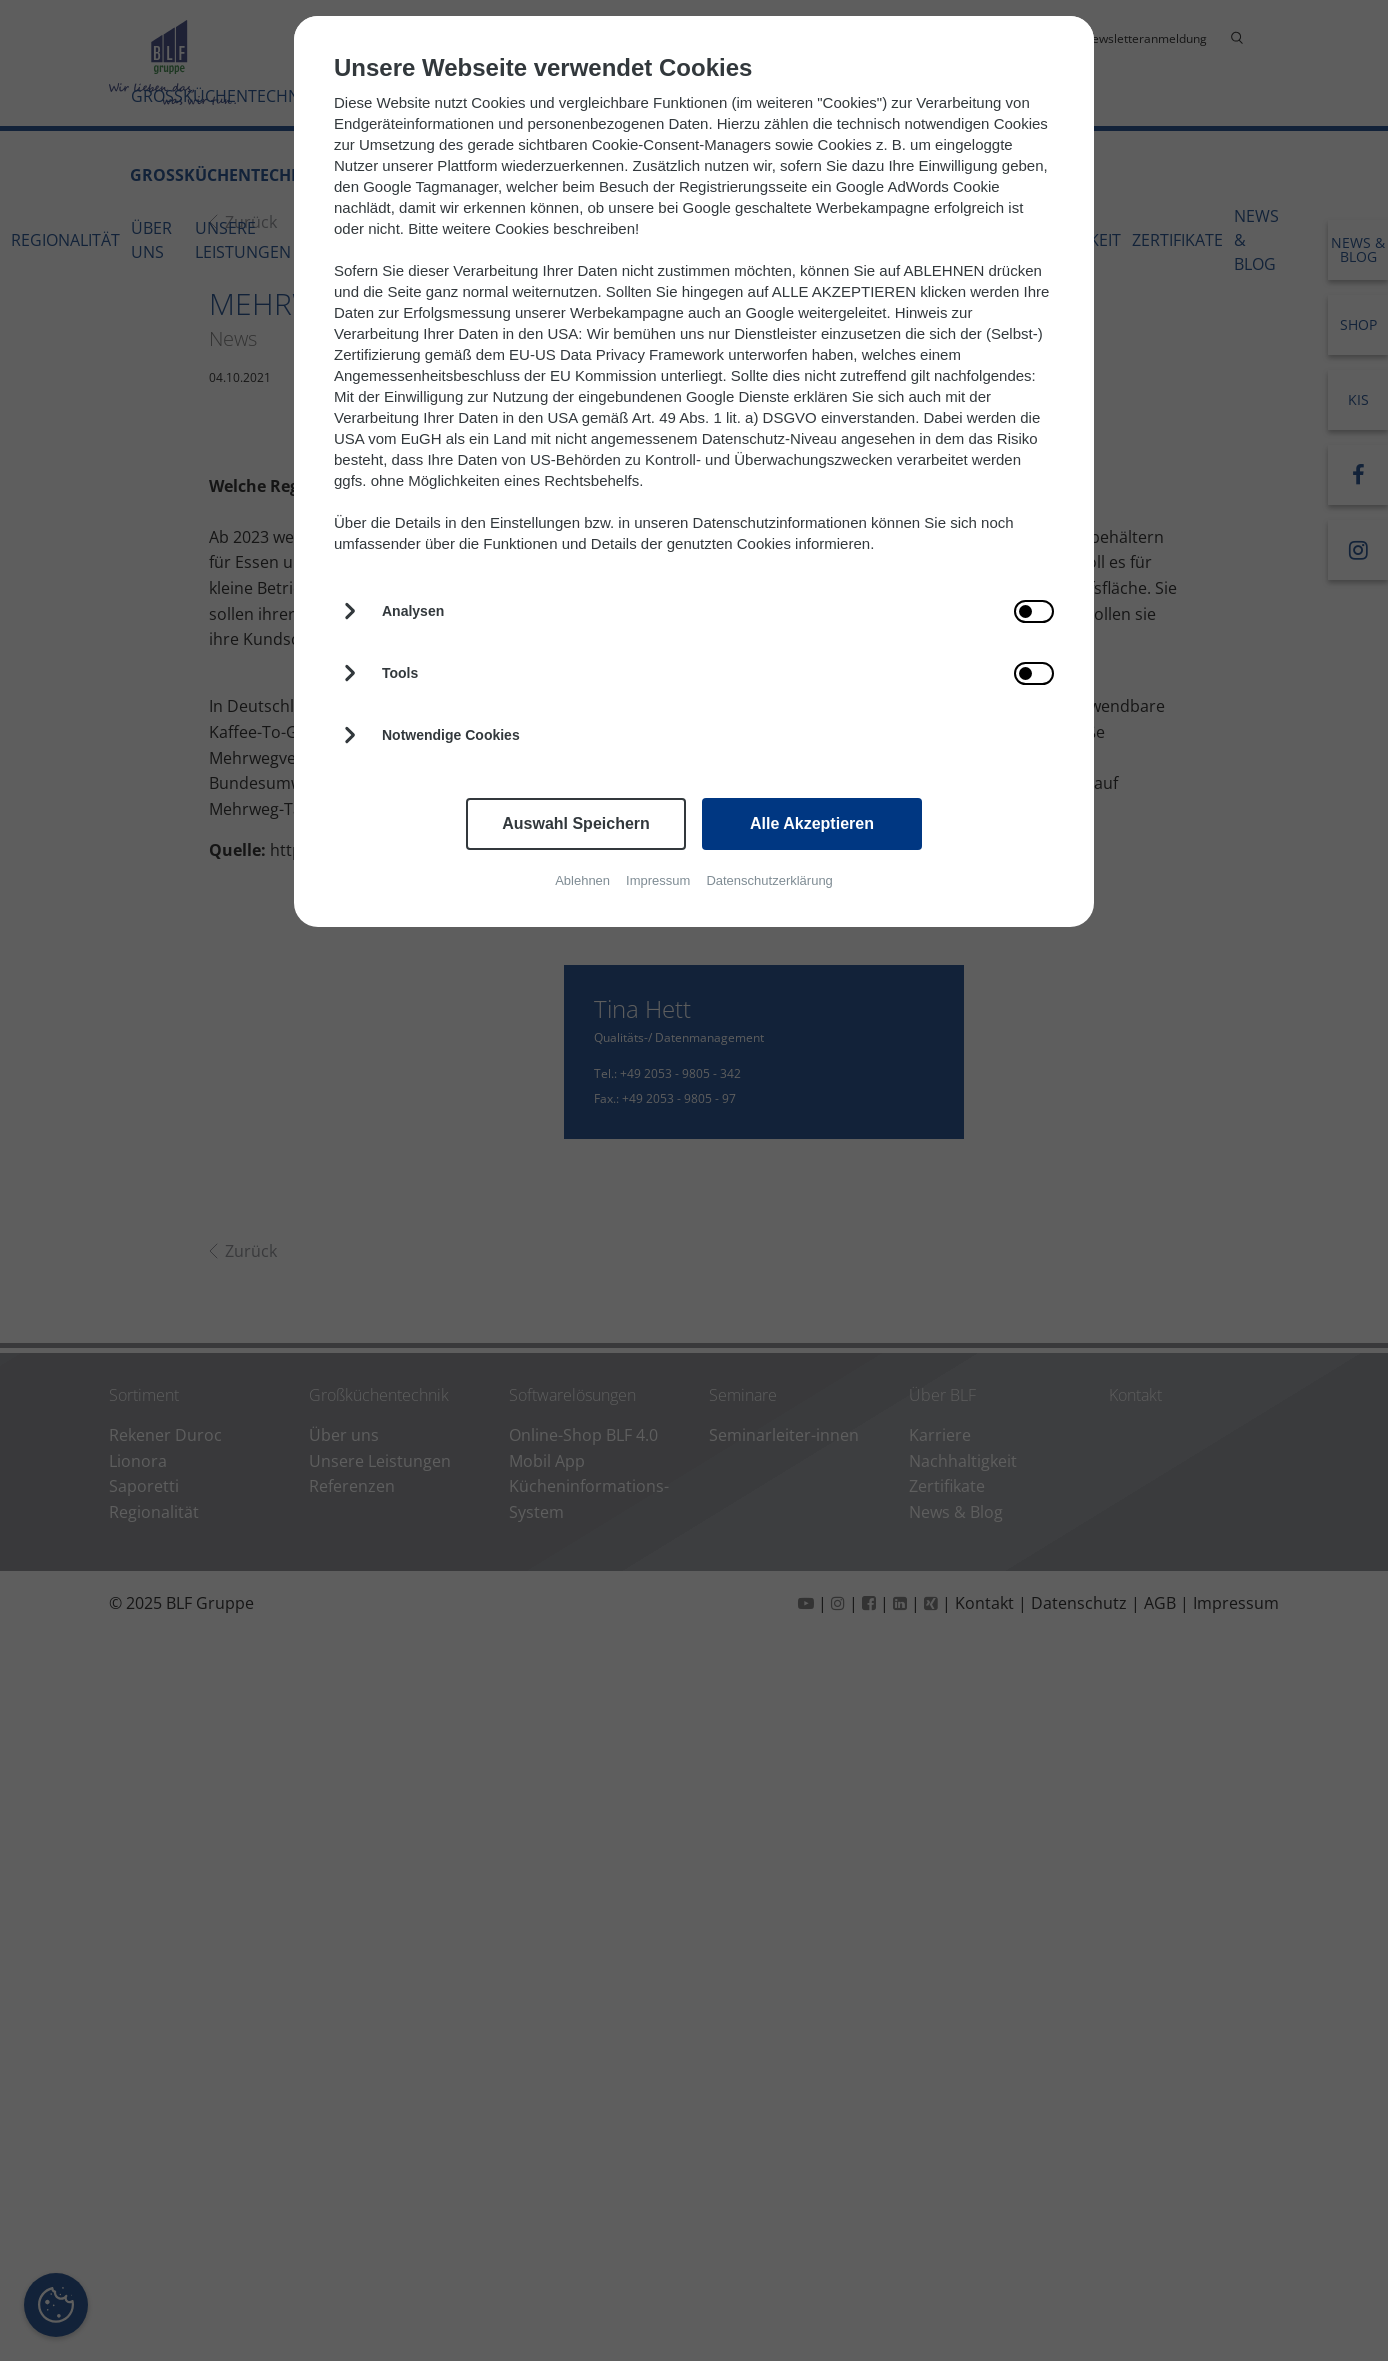  I want to click on Datenschutzerklärung, so click(769, 880).